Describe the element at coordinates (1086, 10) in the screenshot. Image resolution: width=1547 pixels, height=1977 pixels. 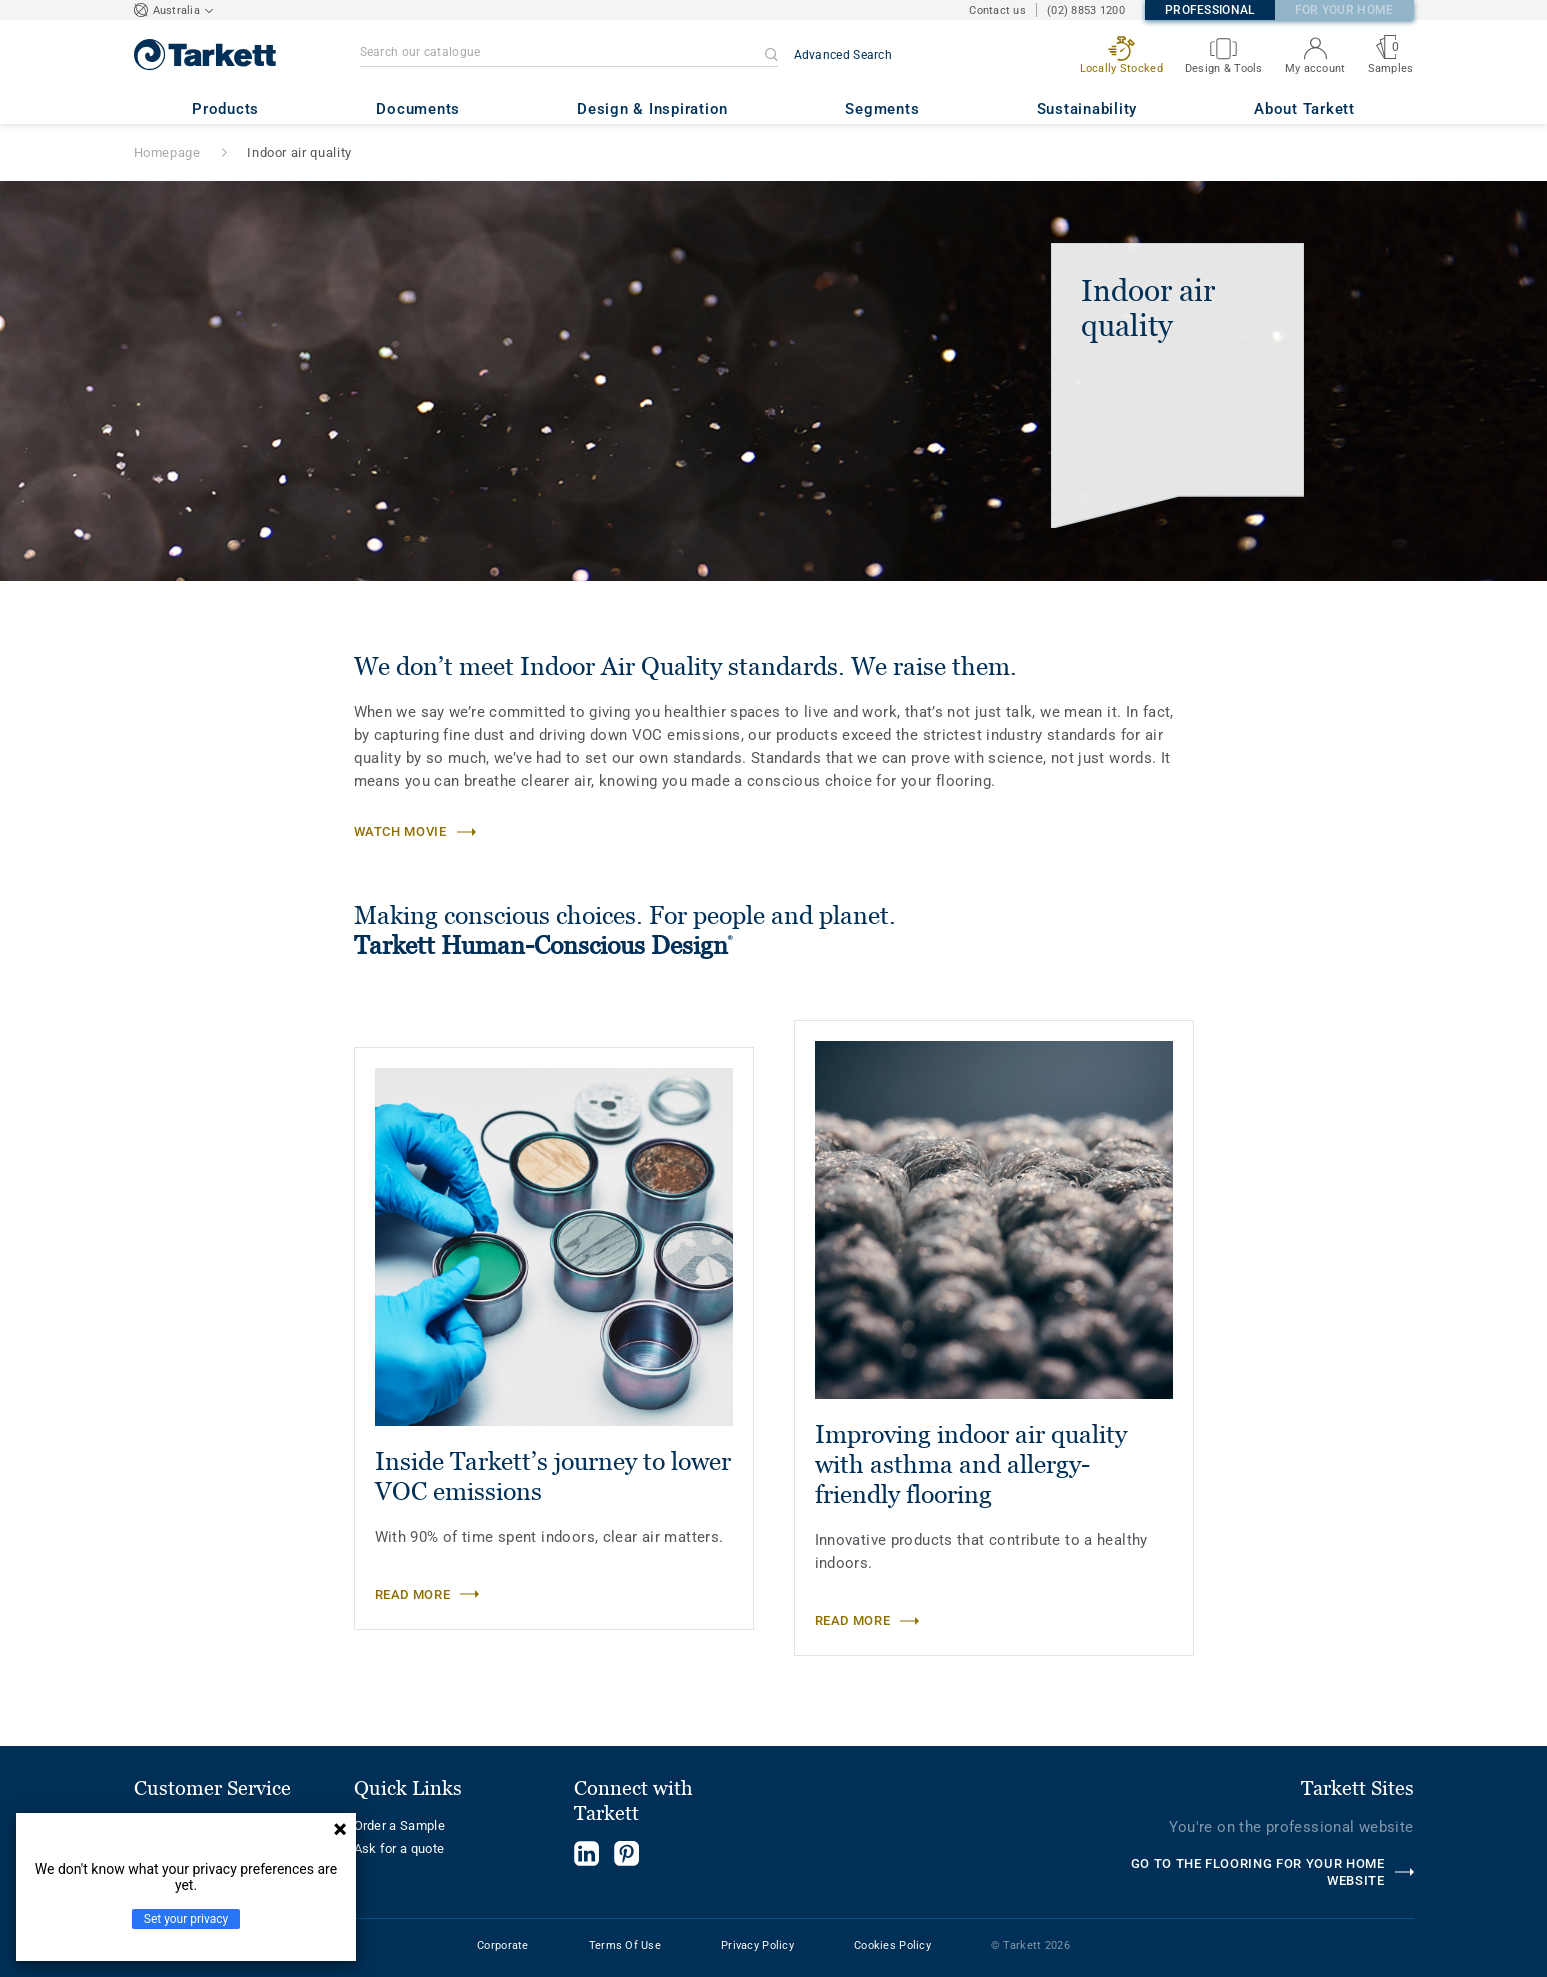
I see `(02) 8853 1200` at that location.